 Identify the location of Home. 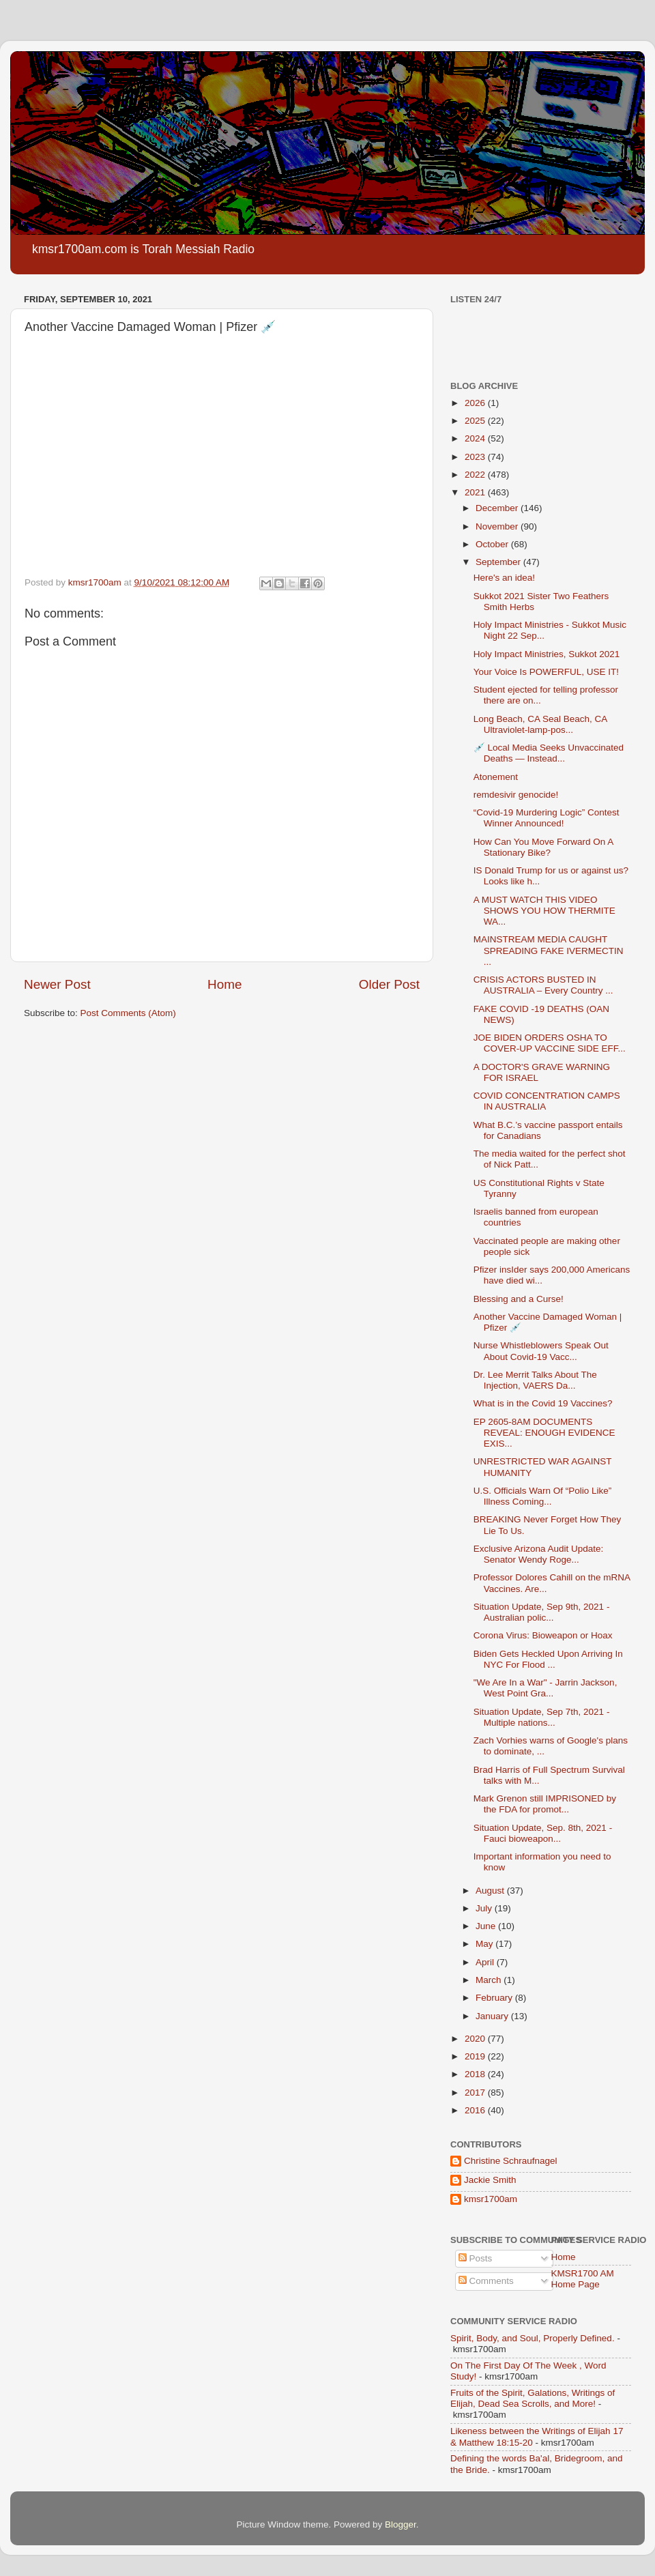
(224, 984).